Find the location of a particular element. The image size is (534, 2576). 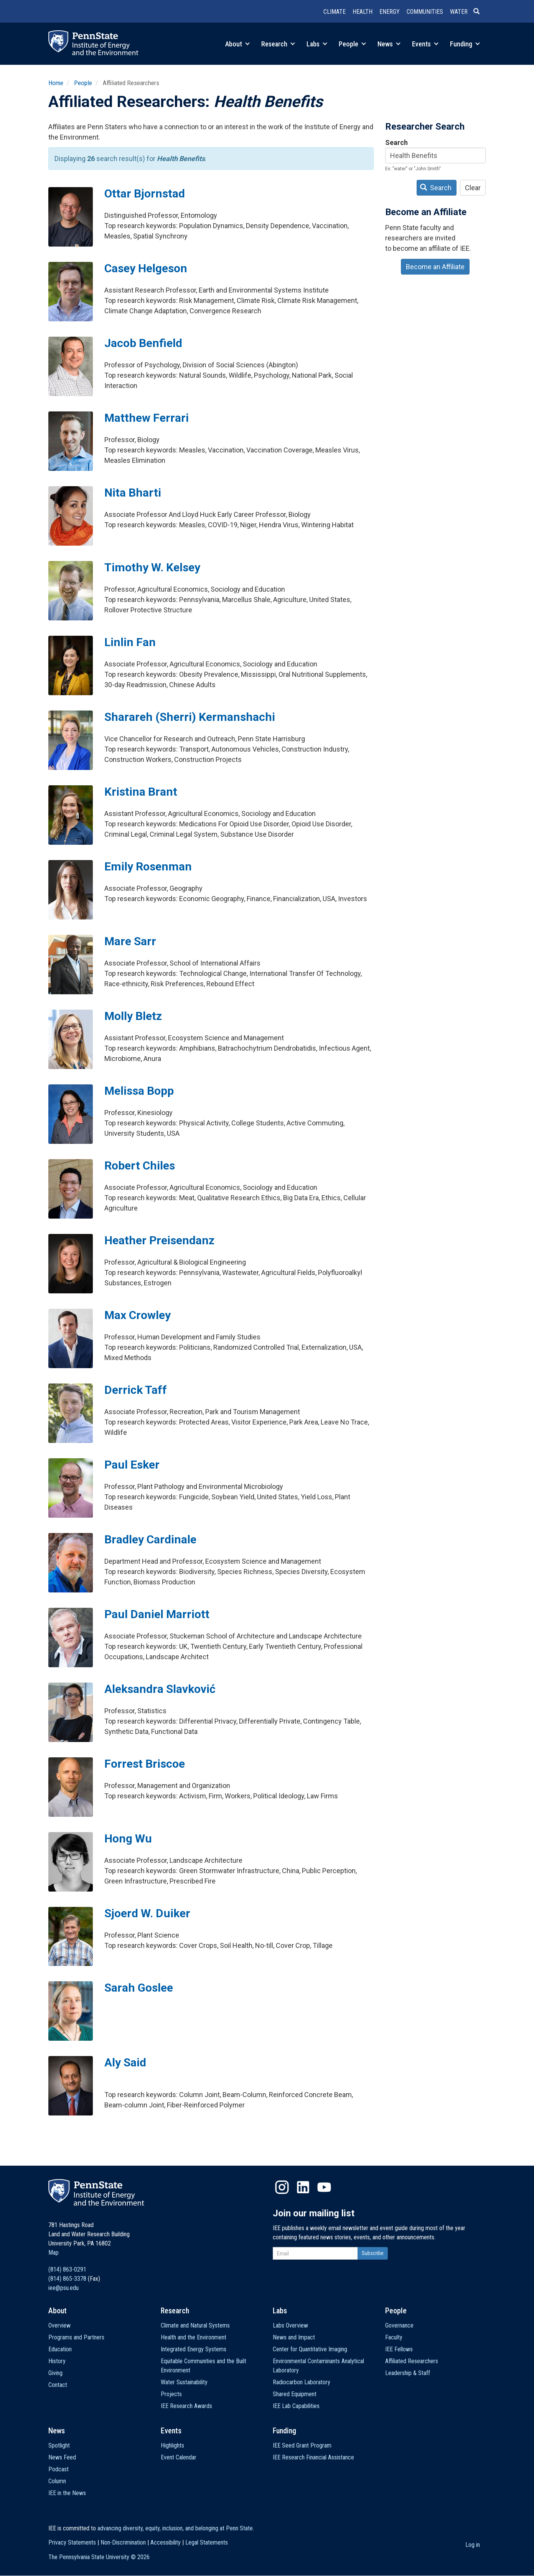

Matthew Ferrari is located at coordinates (146, 417).